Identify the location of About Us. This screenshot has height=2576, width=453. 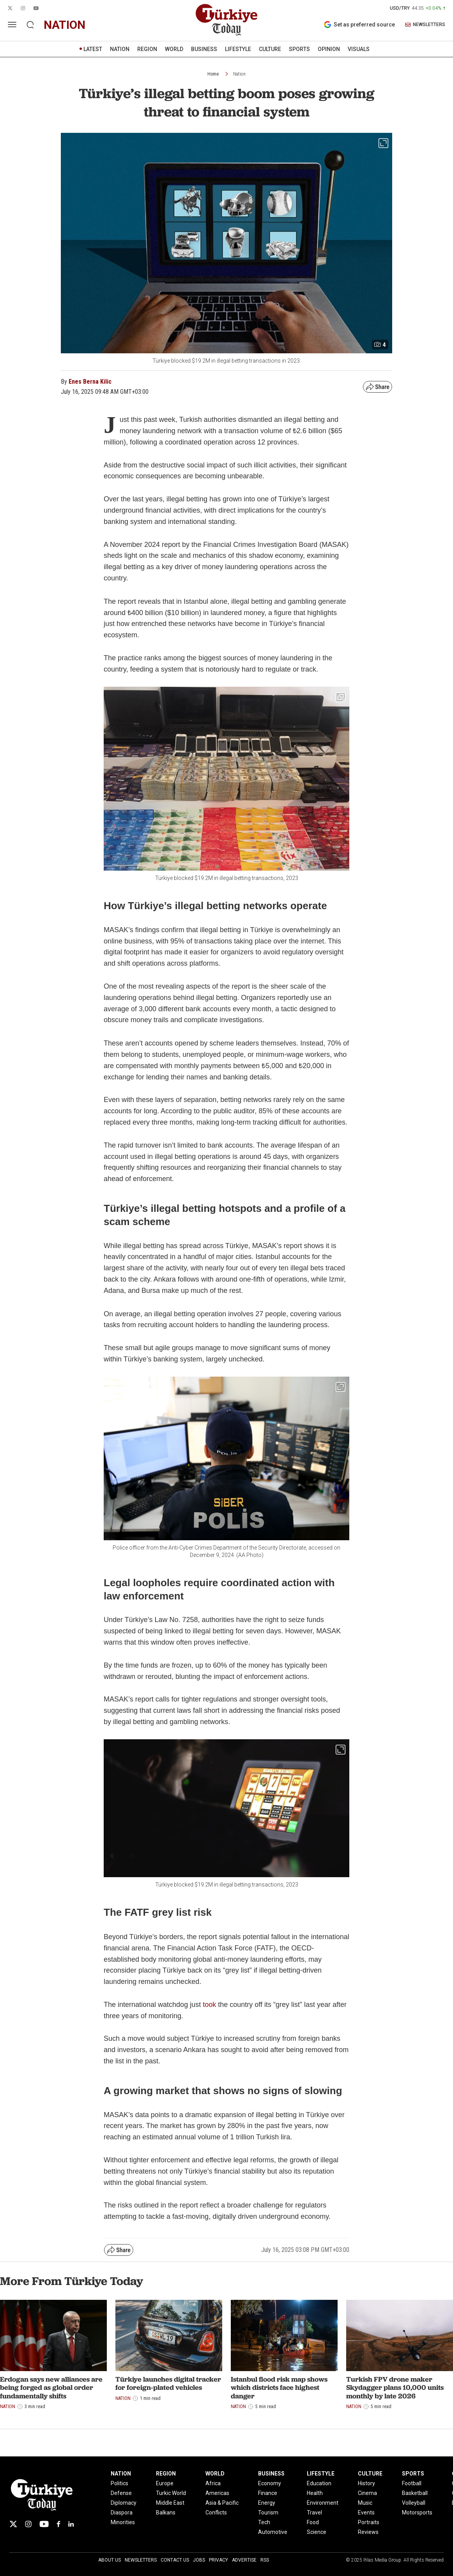
(109, 2560).